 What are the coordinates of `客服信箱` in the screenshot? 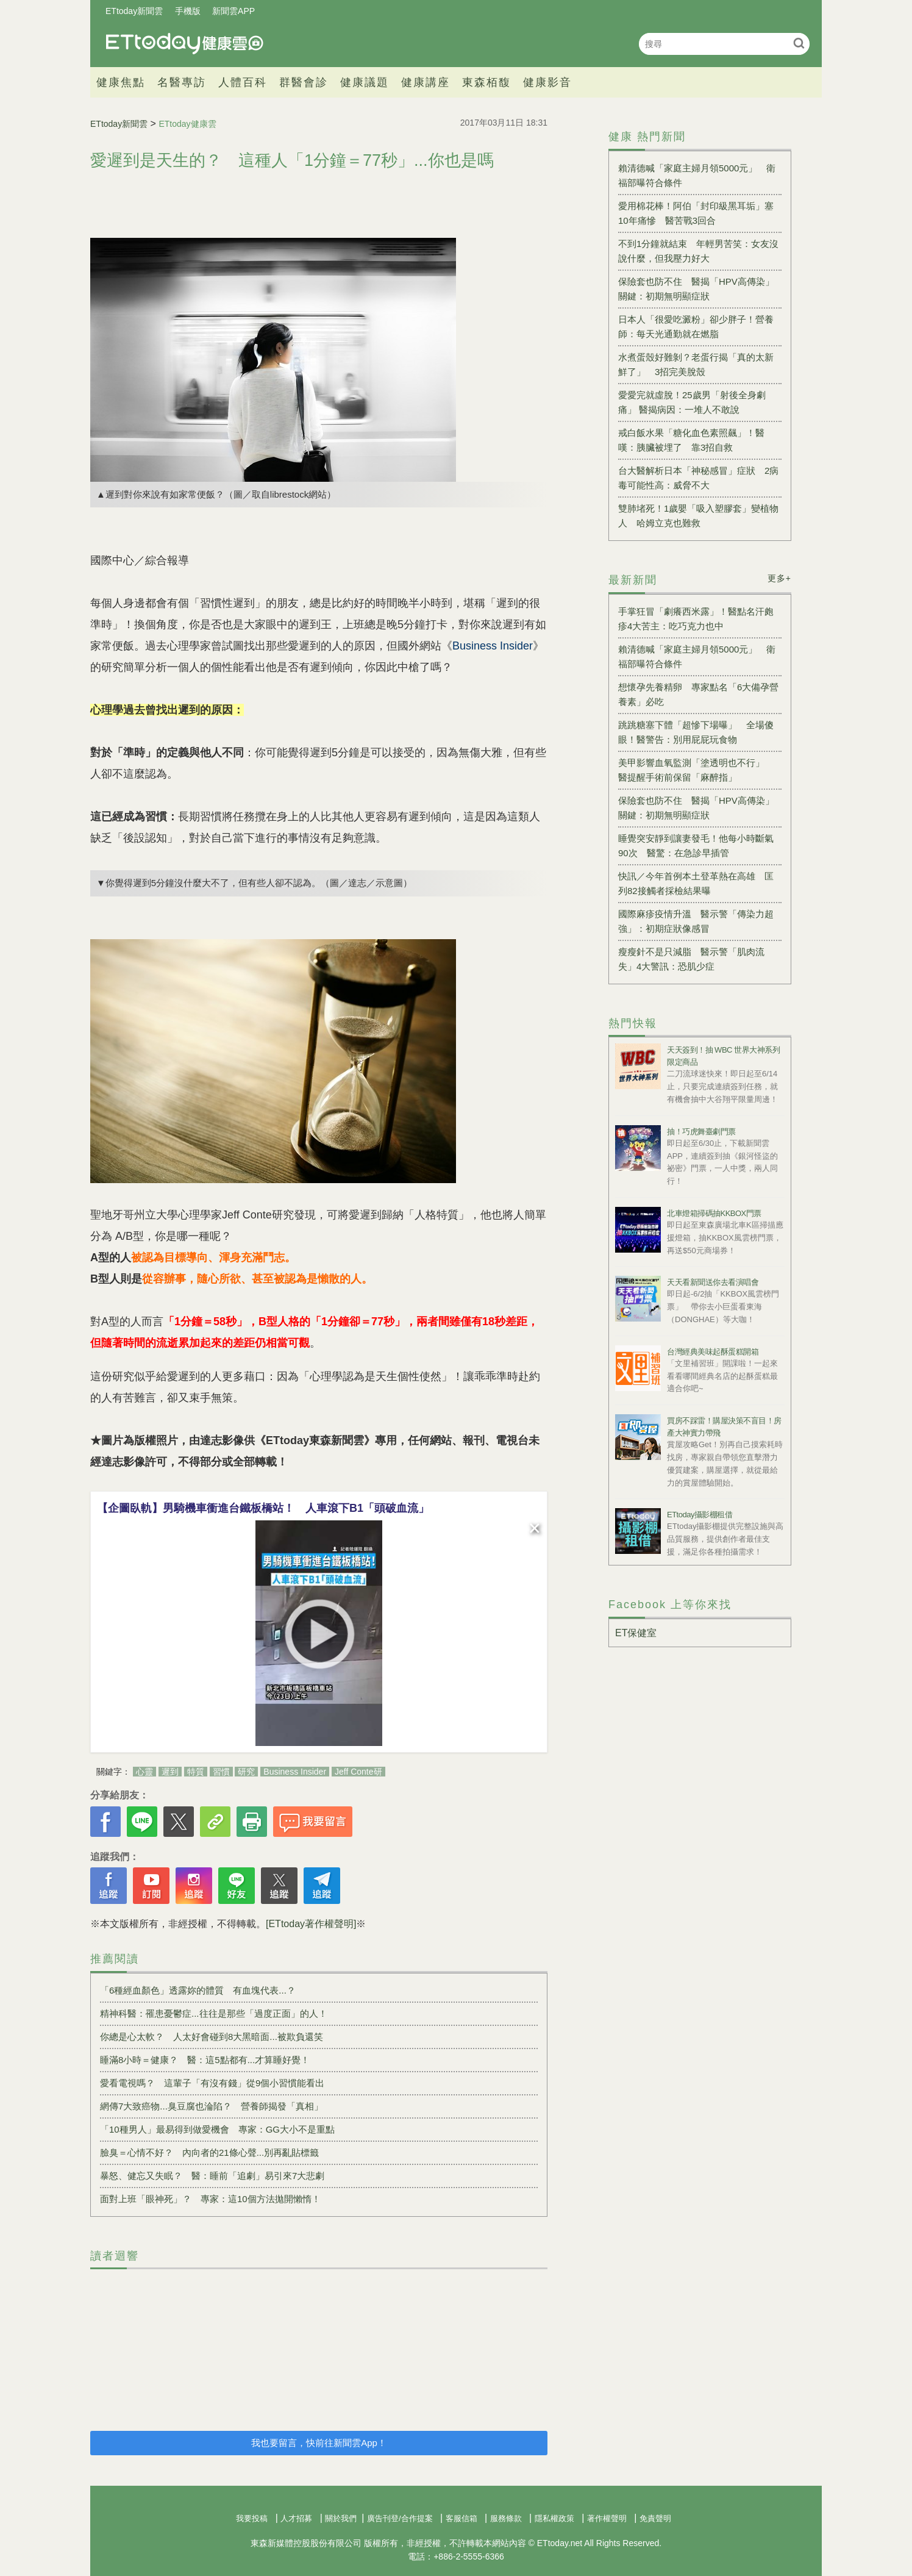 It's located at (461, 2518).